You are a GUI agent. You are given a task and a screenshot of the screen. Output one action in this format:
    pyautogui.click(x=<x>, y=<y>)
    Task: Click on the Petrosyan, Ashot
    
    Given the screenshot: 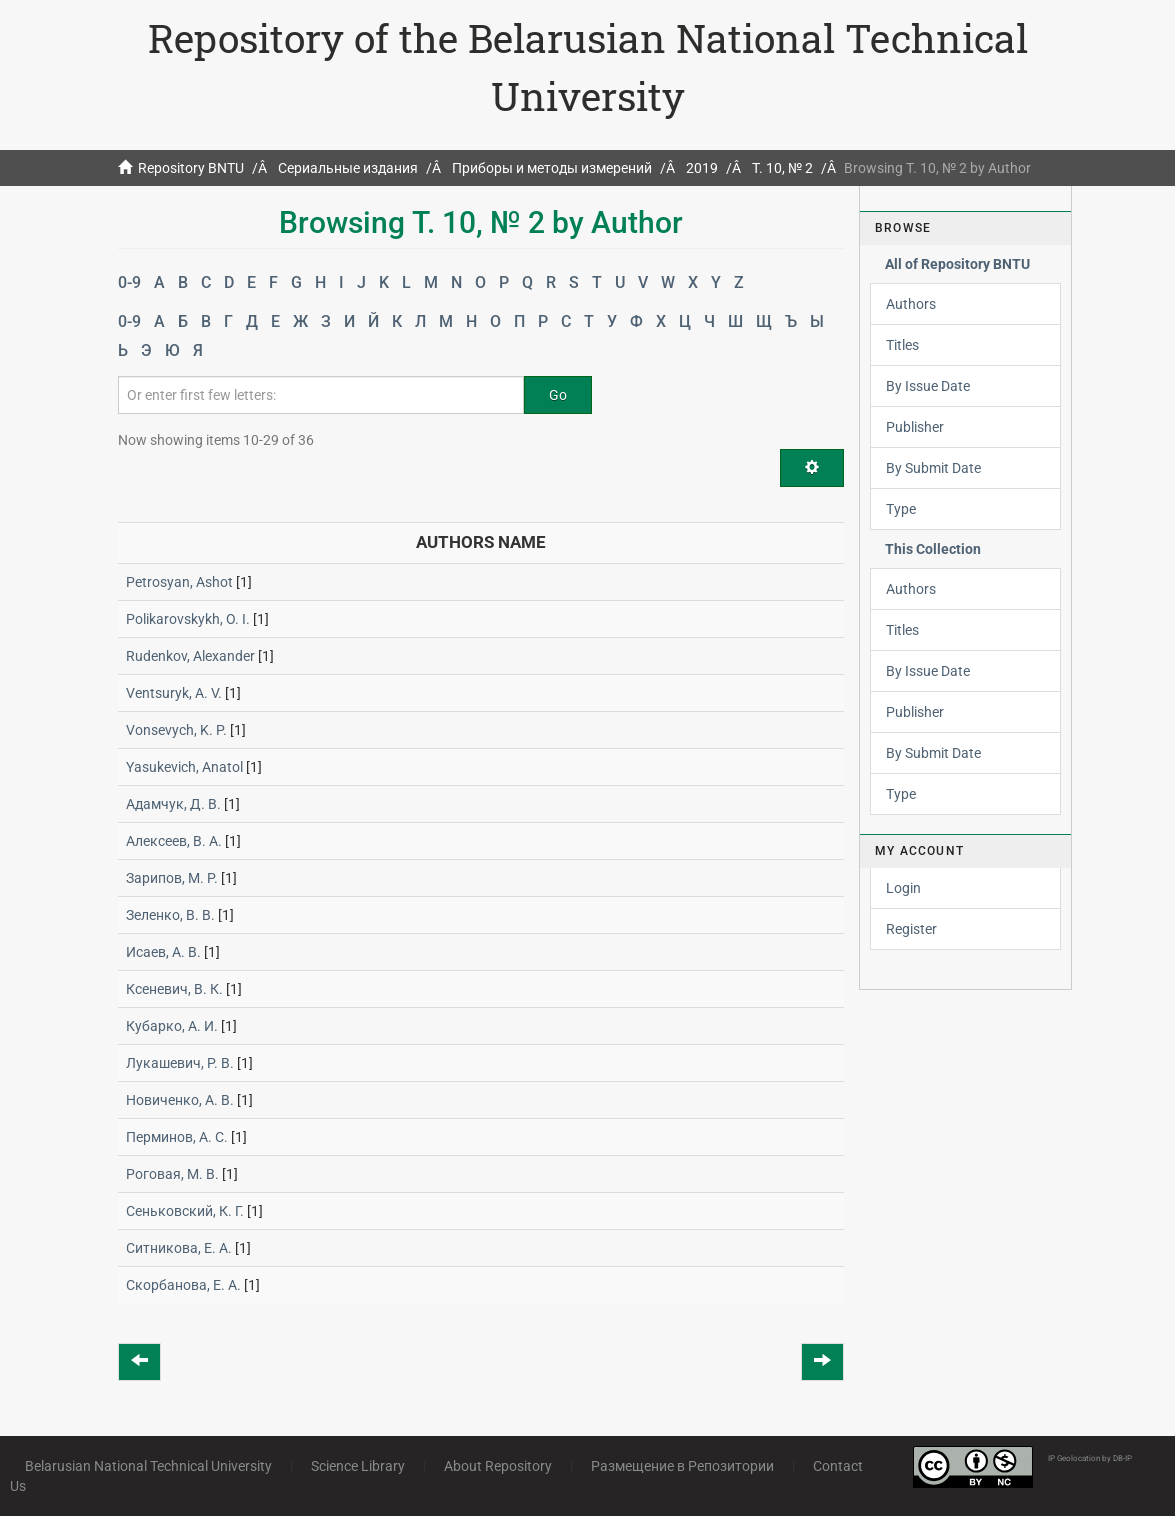 What is the action you would take?
    pyautogui.click(x=179, y=582)
    